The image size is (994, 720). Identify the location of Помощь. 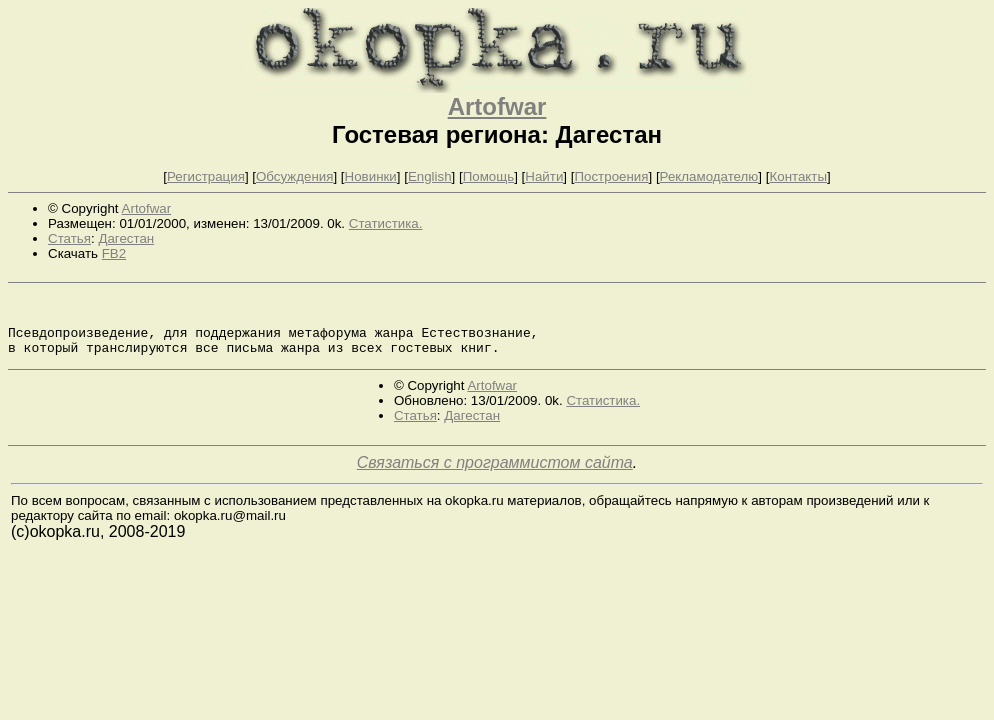
(488, 176).